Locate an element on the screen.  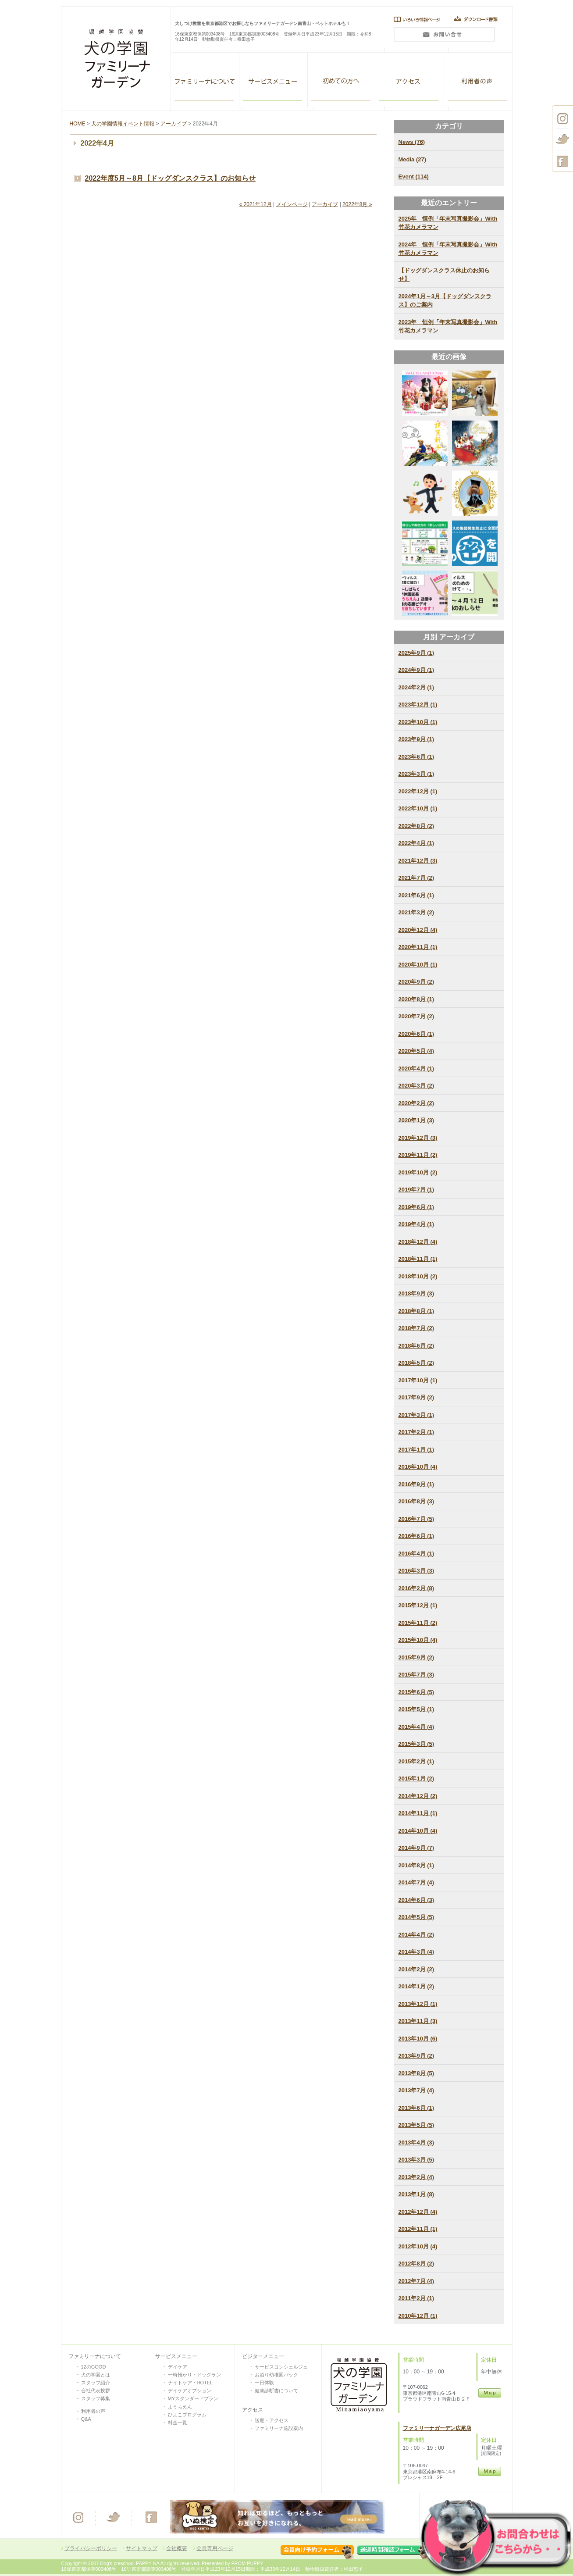
News (76) is located at coordinates (412, 142).